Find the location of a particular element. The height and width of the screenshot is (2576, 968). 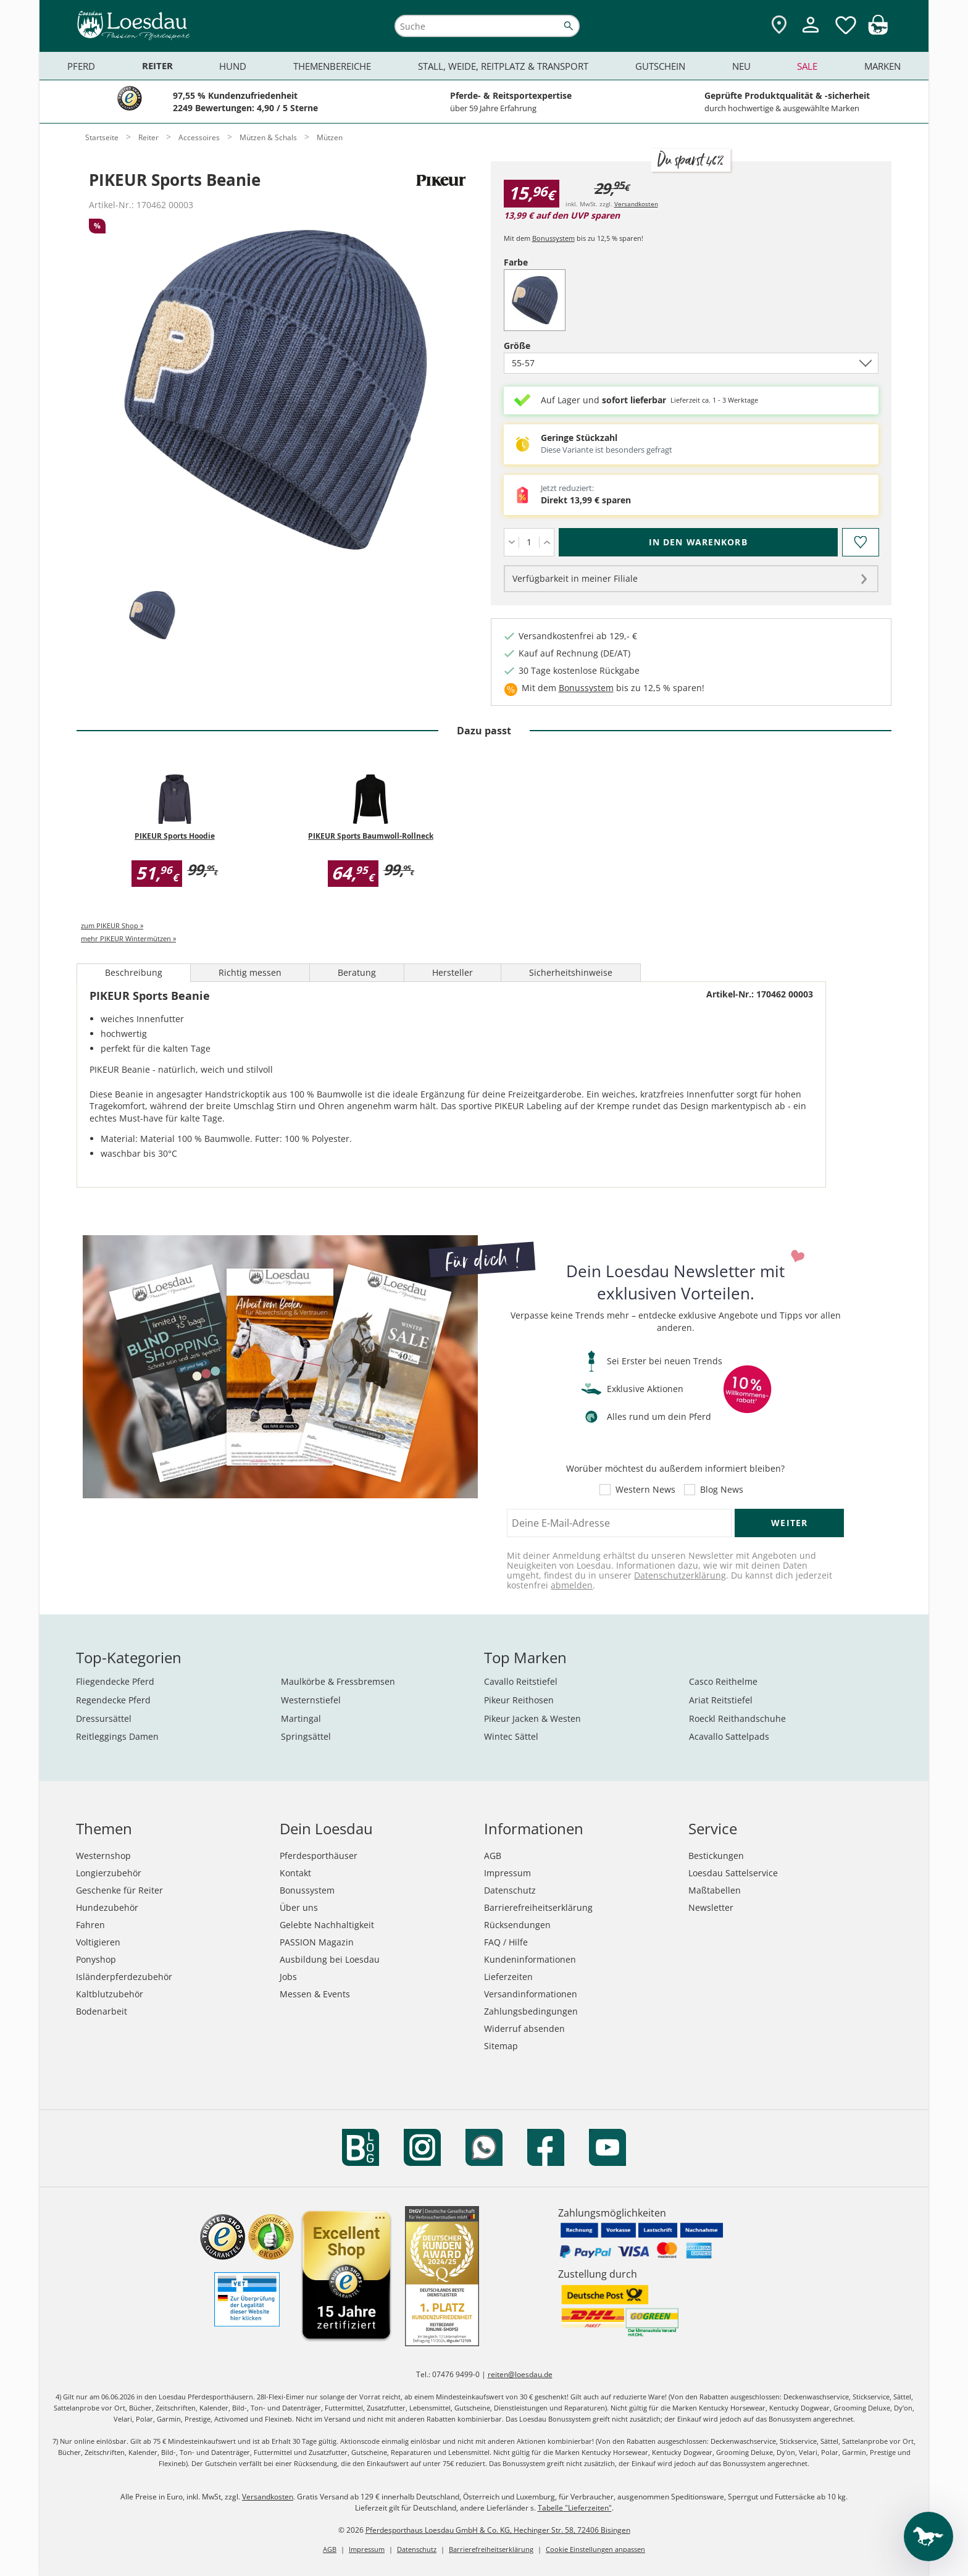

Hundezubehör is located at coordinates (107, 1907).